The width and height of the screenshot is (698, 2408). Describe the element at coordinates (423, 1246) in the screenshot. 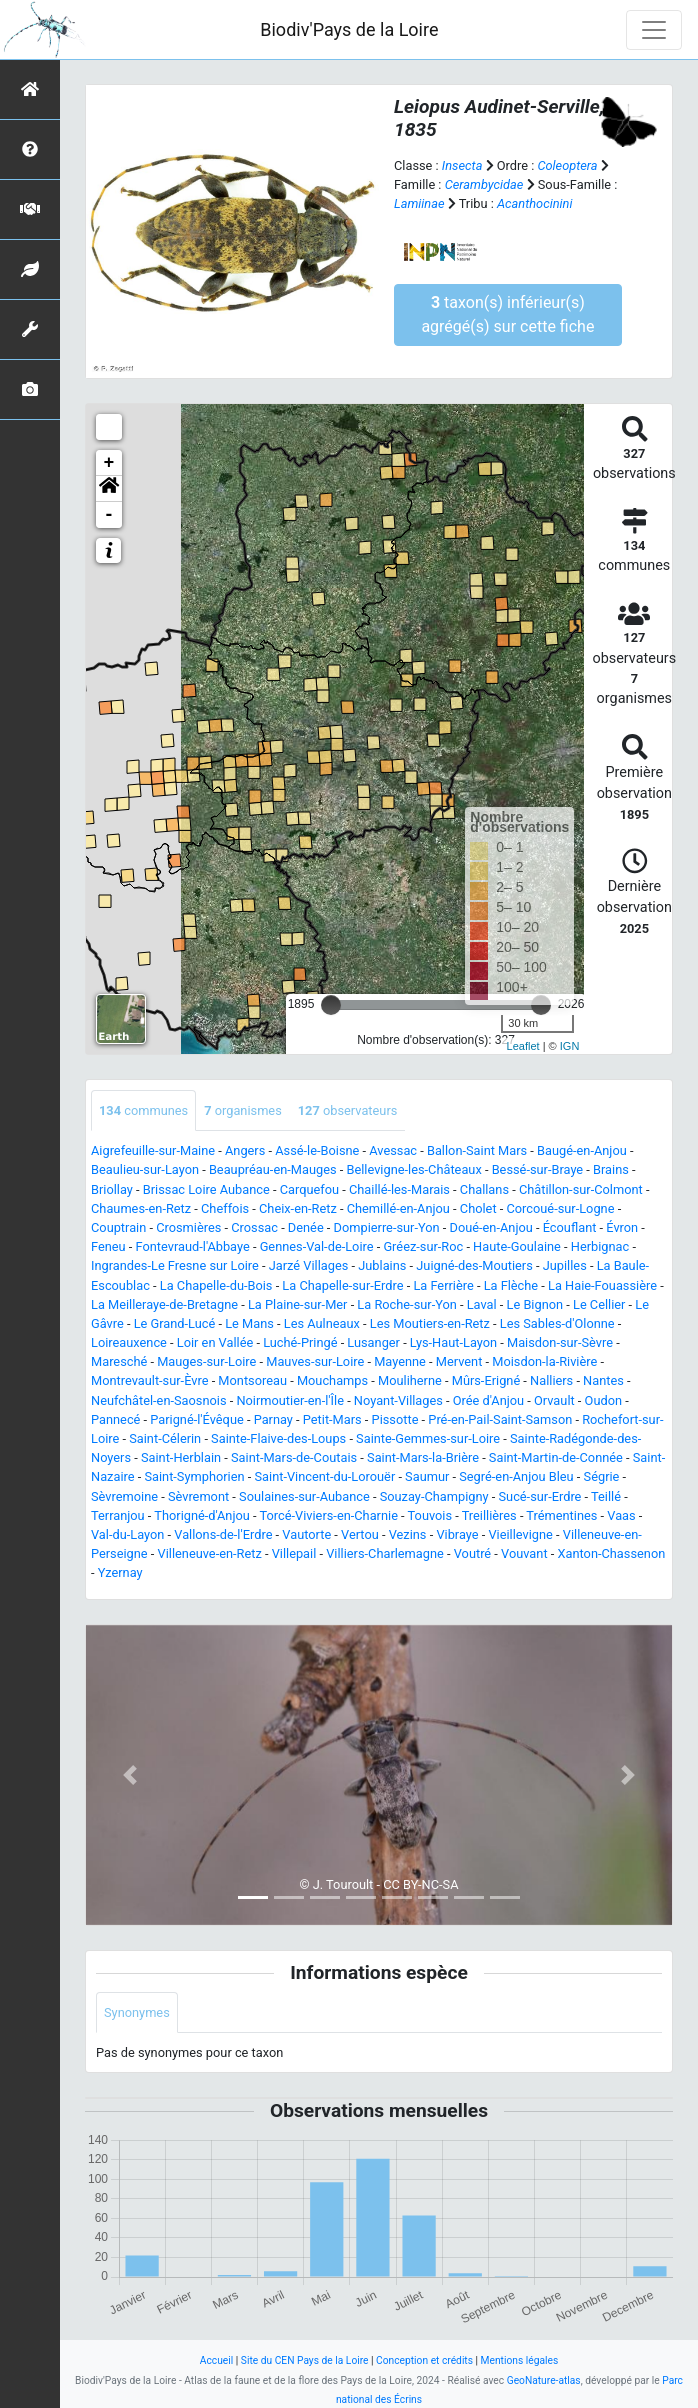

I see `Gréez-sur-Roc` at that location.